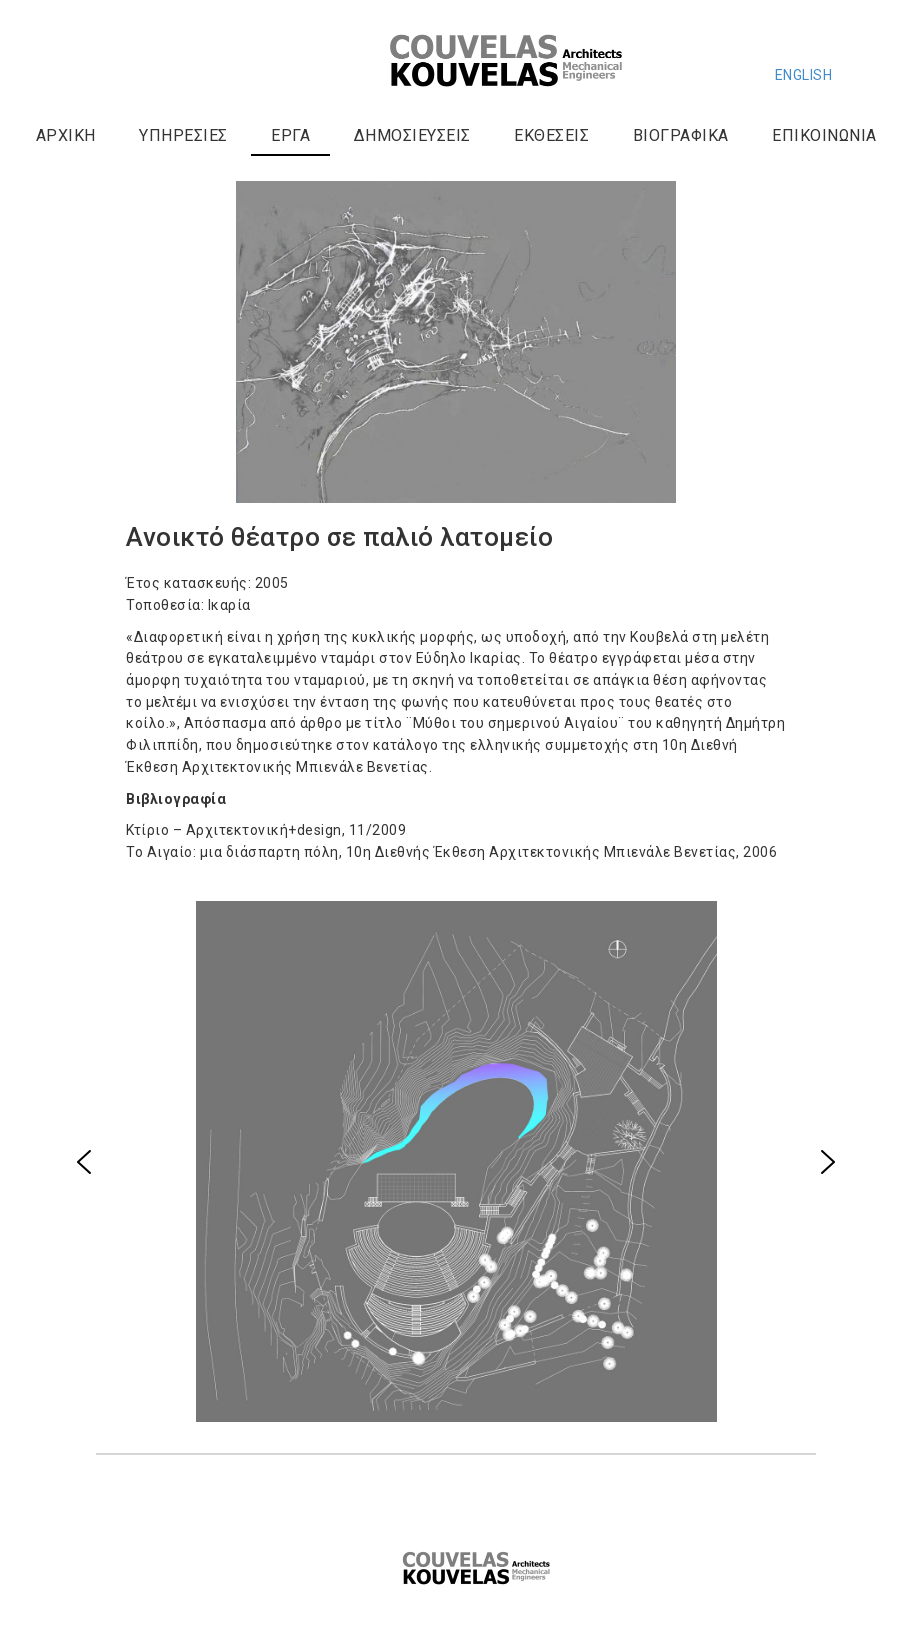 This screenshot has width=912, height=1636. I want to click on Δημοσιεύσεις, so click(412, 135).